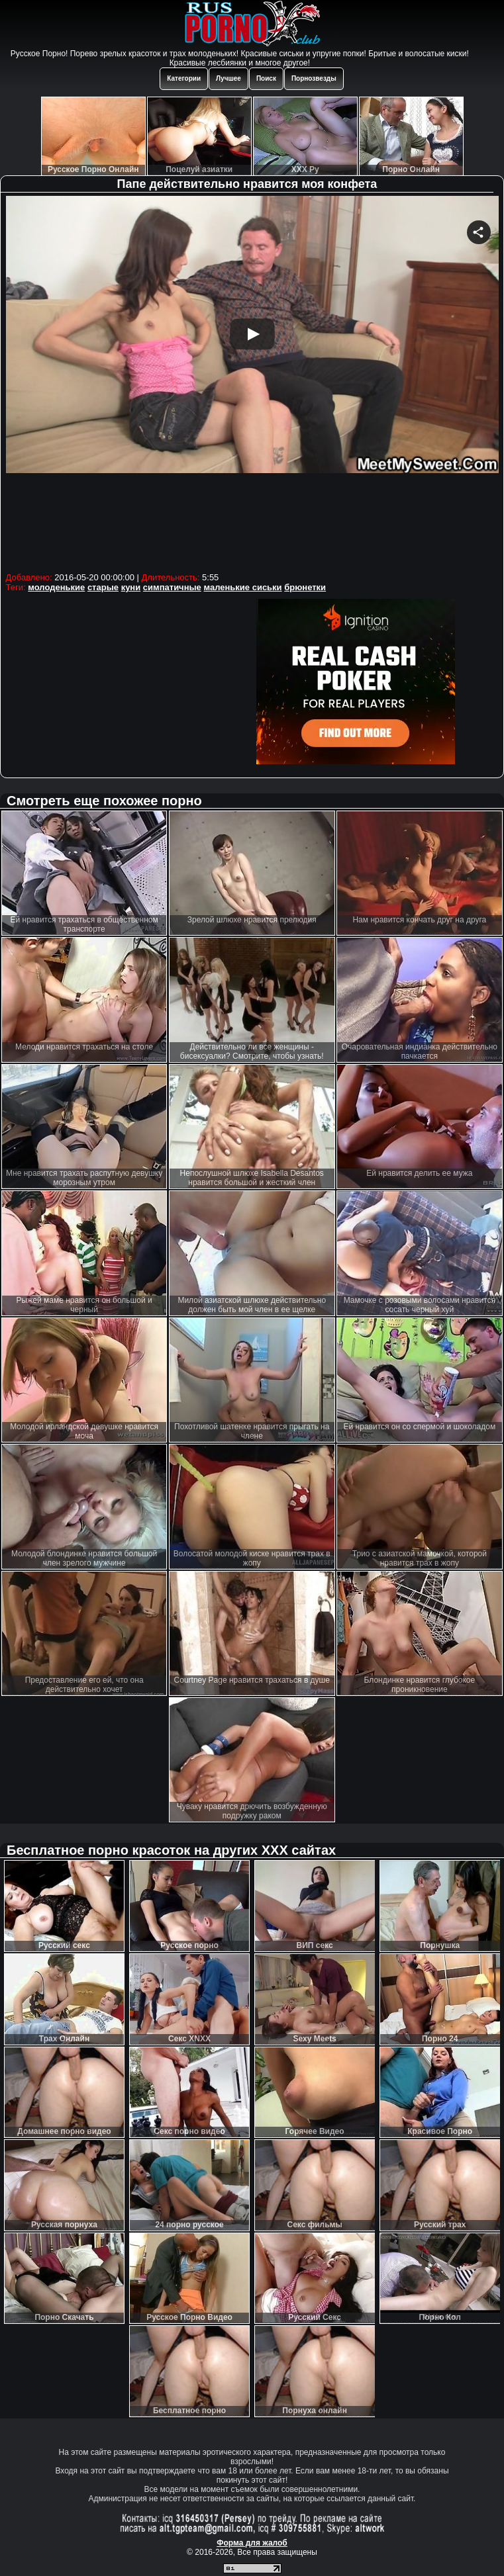 This screenshot has height=2576, width=504. Describe the element at coordinates (131, 587) in the screenshot. I see `куни` at that location.